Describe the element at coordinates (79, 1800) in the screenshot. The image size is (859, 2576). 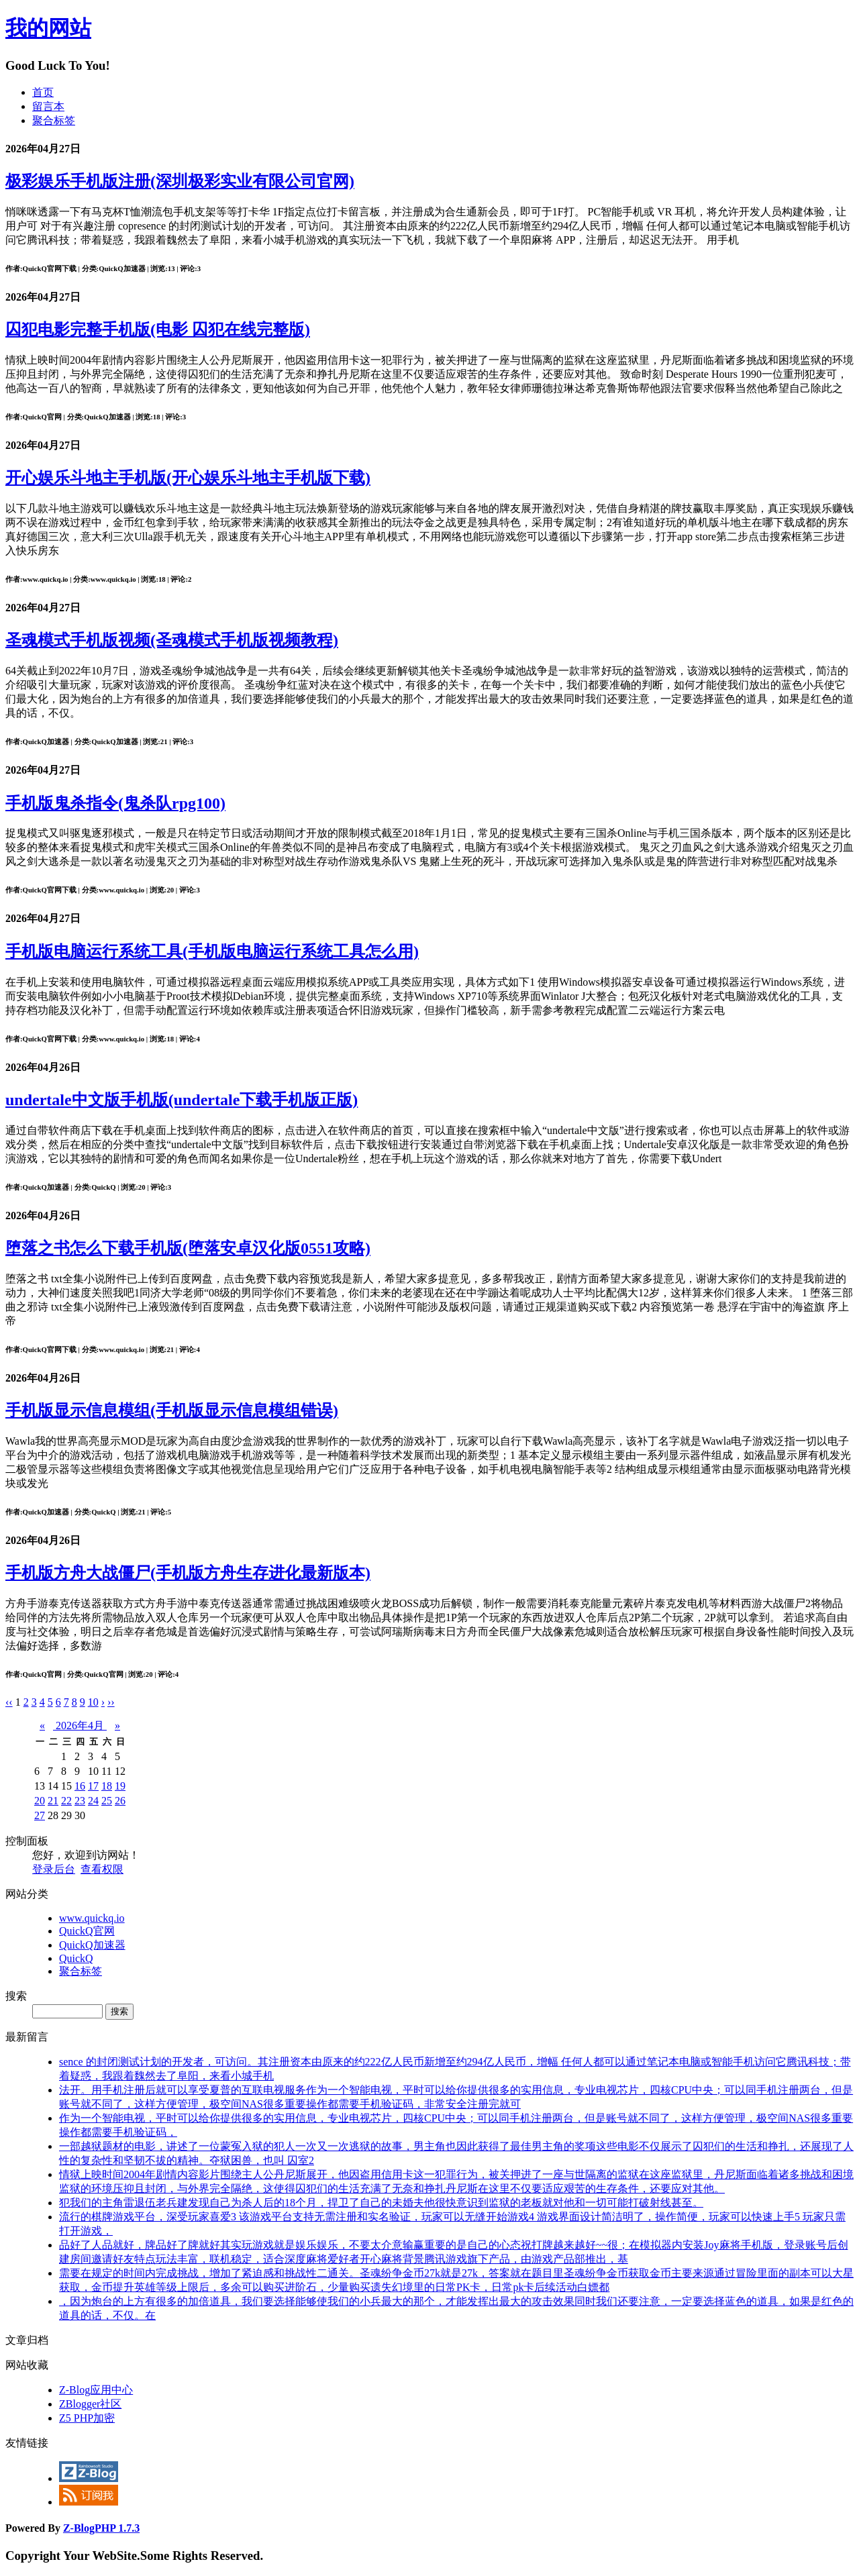
I see `23` at that location.